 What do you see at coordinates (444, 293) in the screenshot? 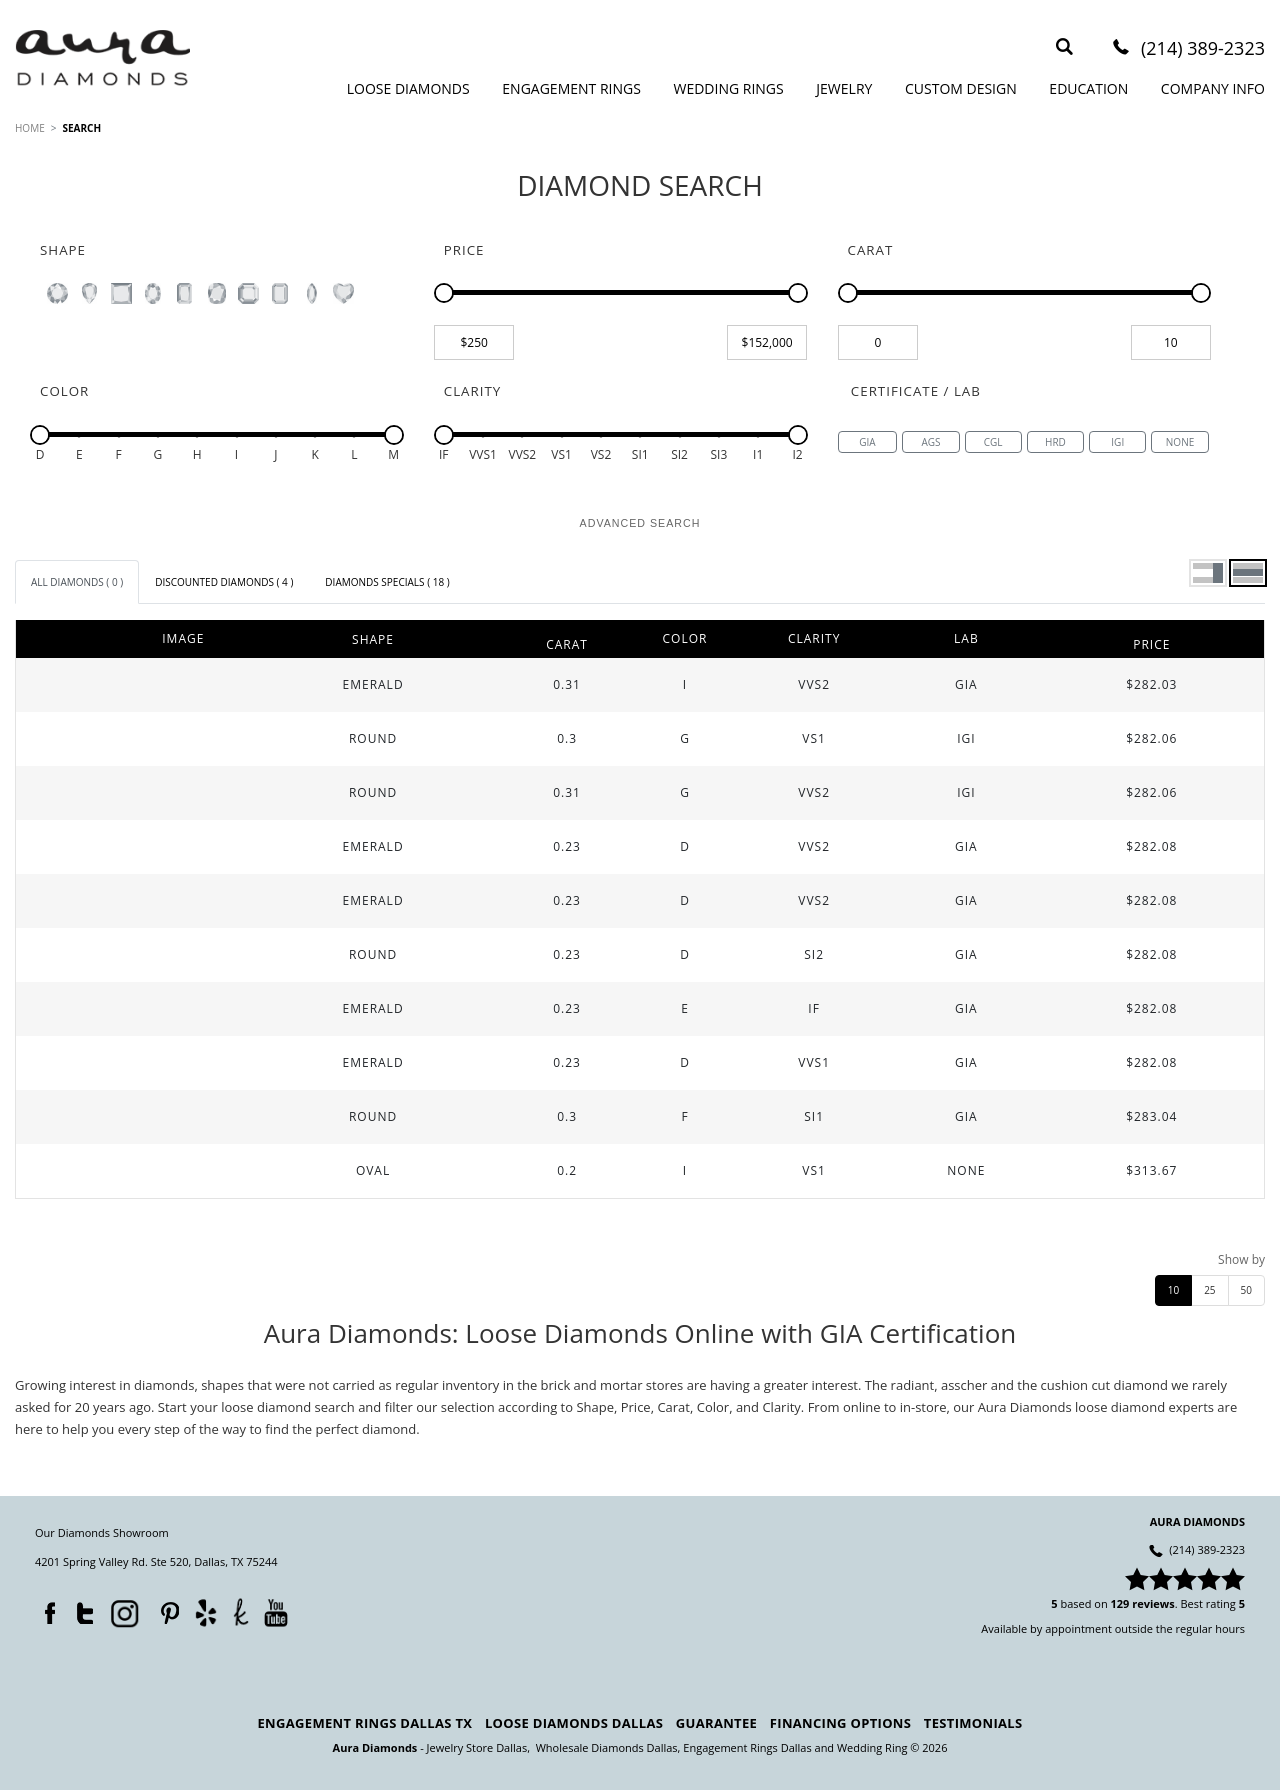
I see `[slider]` at bounding box center [444, 293].